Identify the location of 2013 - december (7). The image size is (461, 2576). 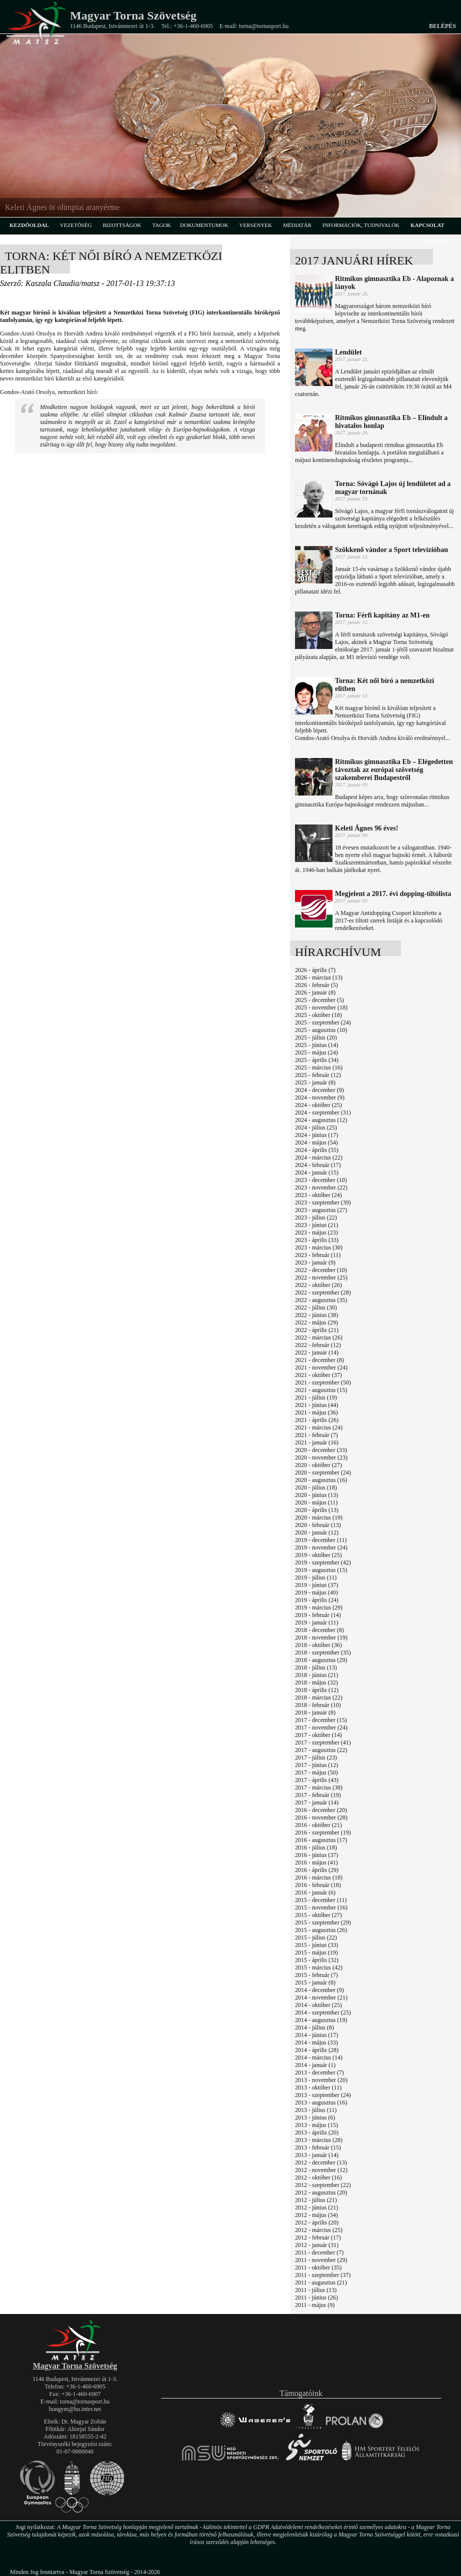
(319, 2072).